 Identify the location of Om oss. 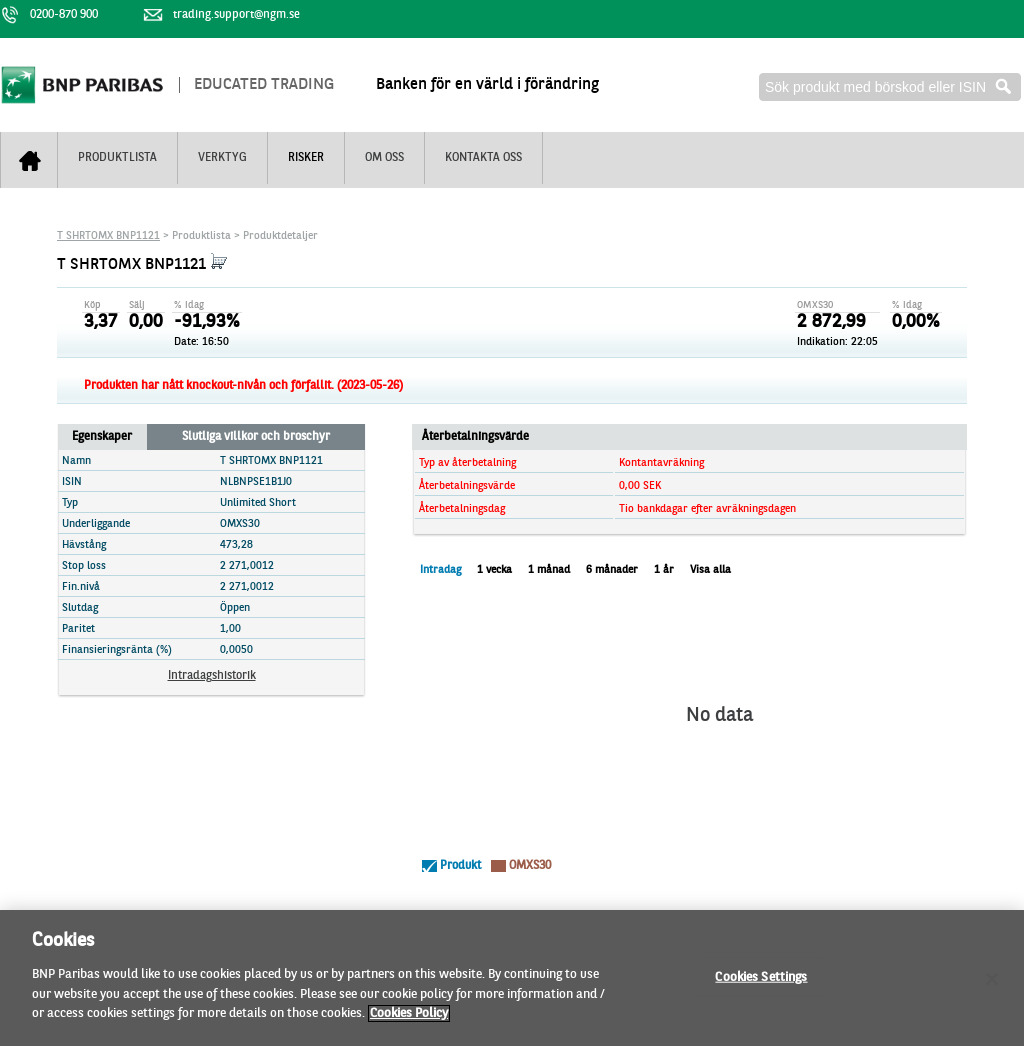
(384, 158).